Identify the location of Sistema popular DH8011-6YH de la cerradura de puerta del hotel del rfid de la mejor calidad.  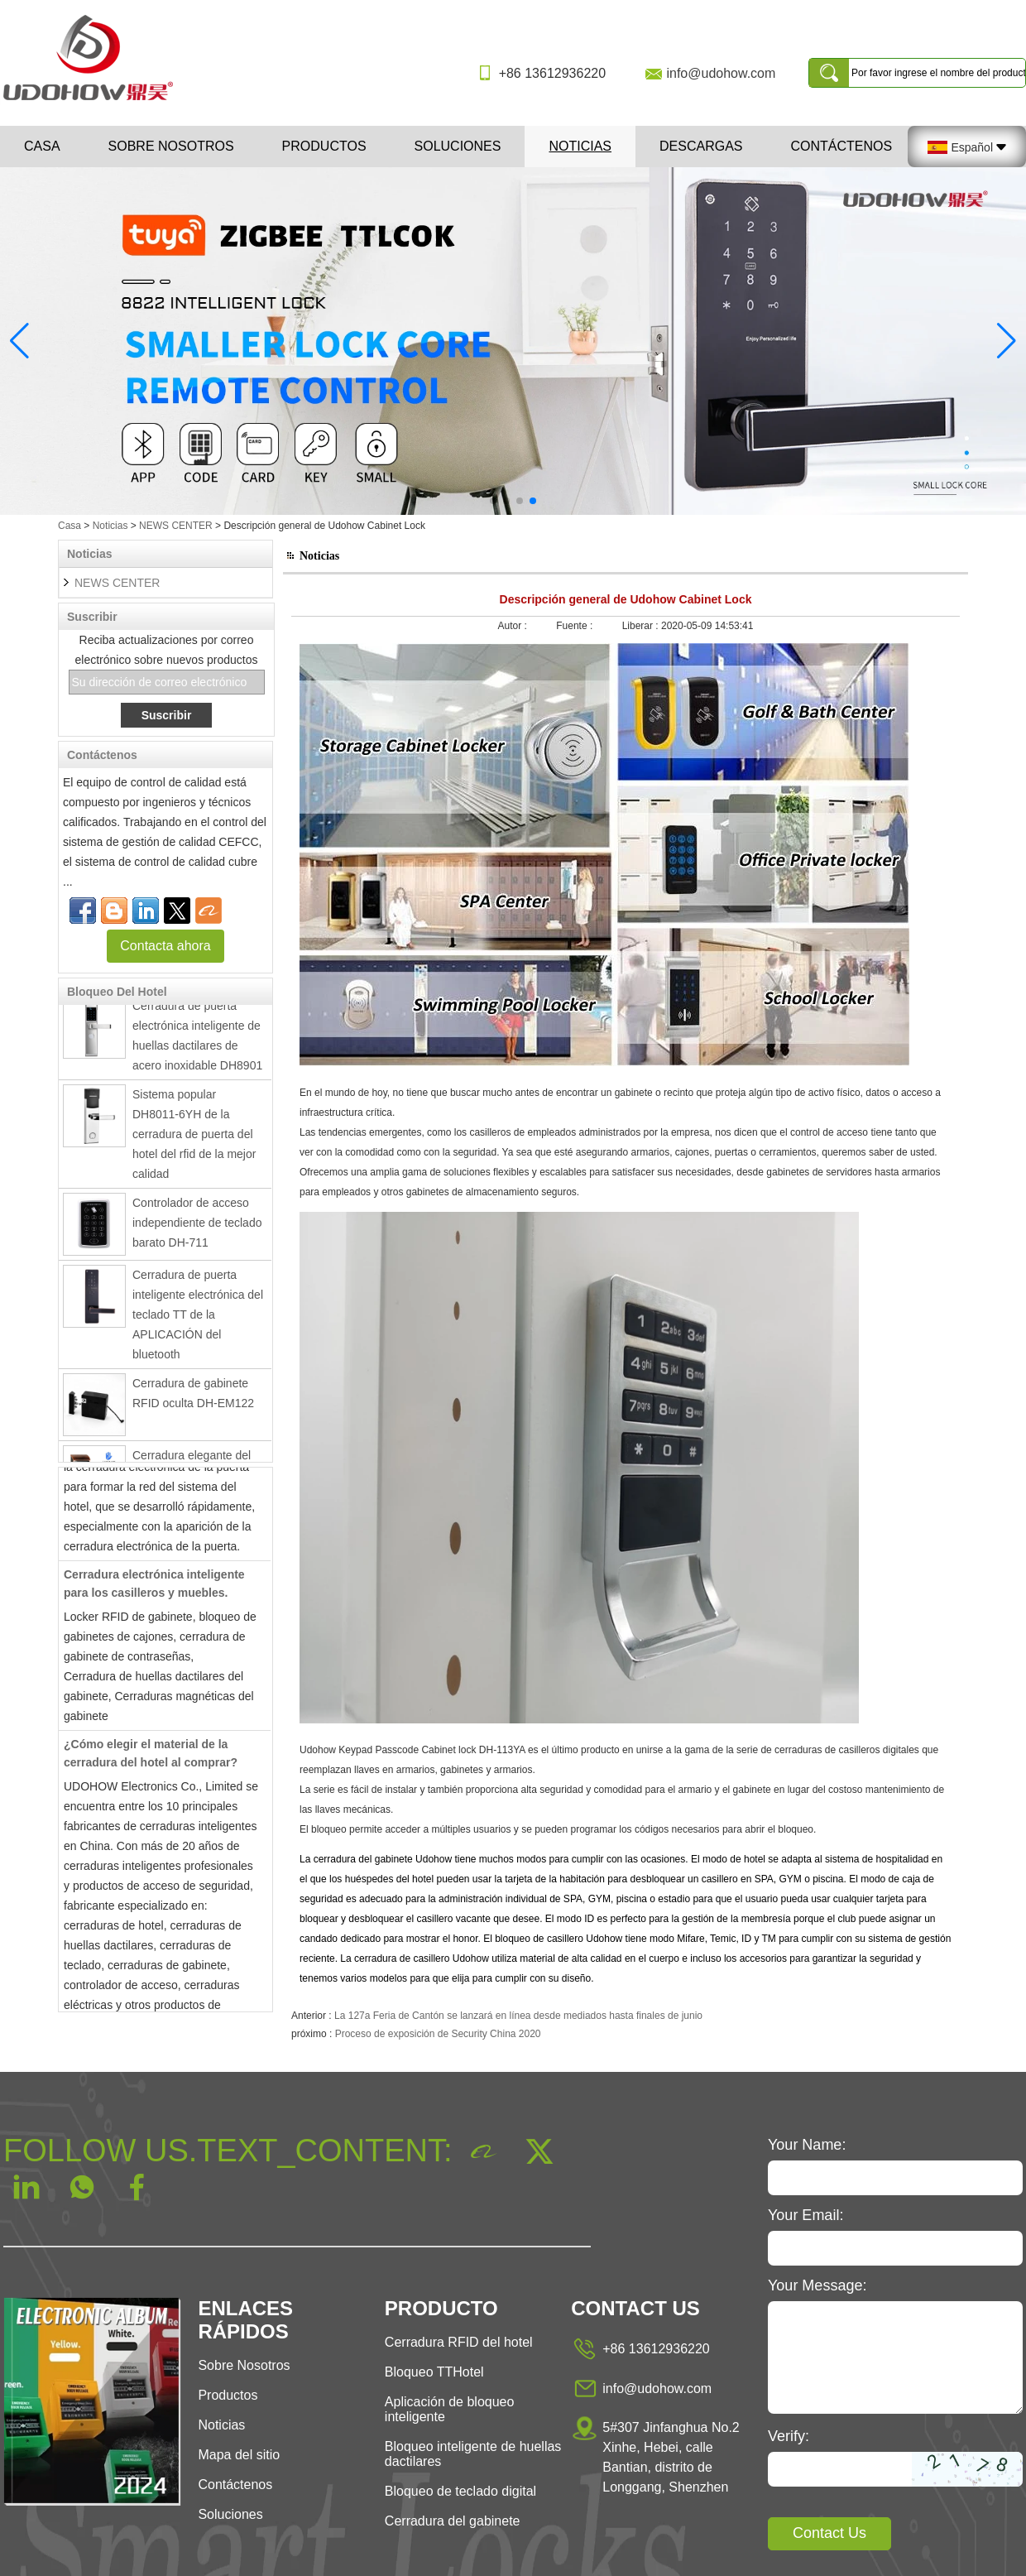
(194, 1138).